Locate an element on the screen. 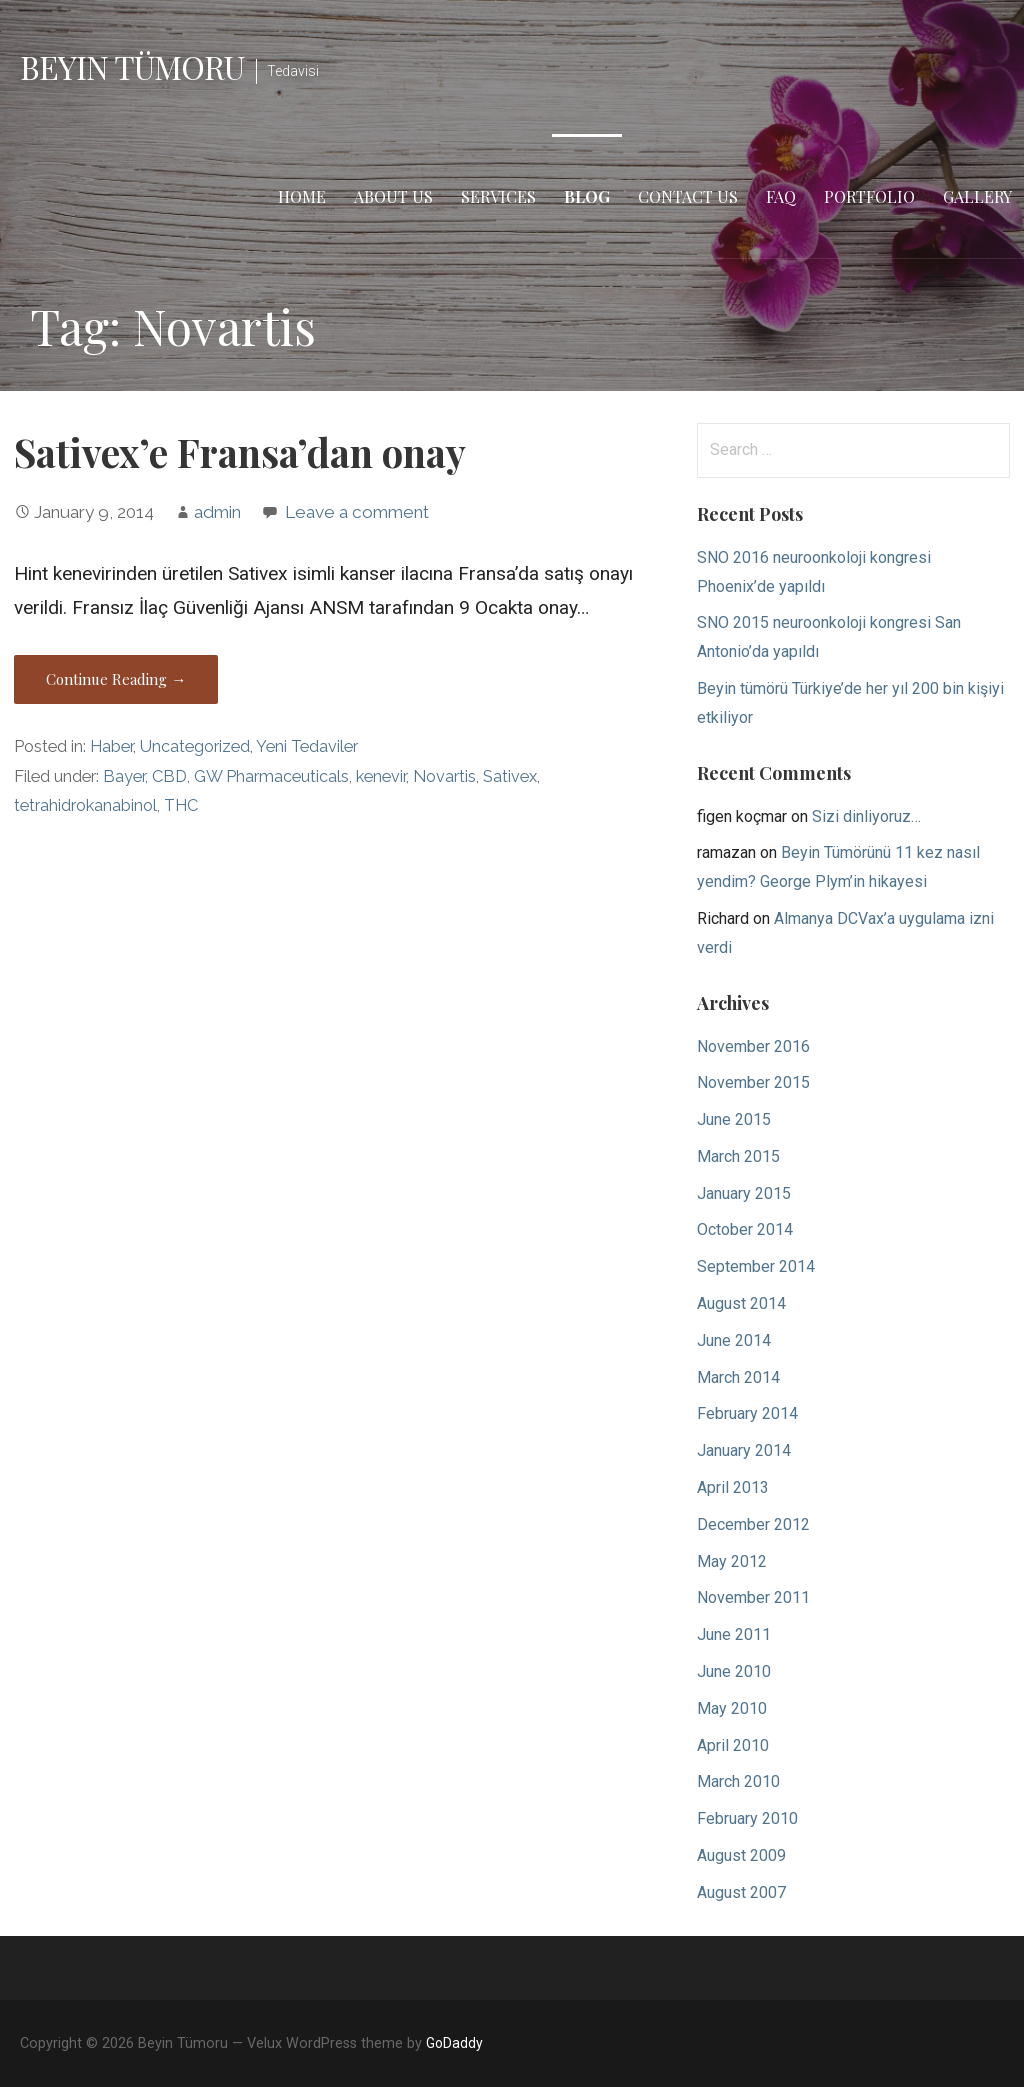  admin is located at coordinates (217, 512).